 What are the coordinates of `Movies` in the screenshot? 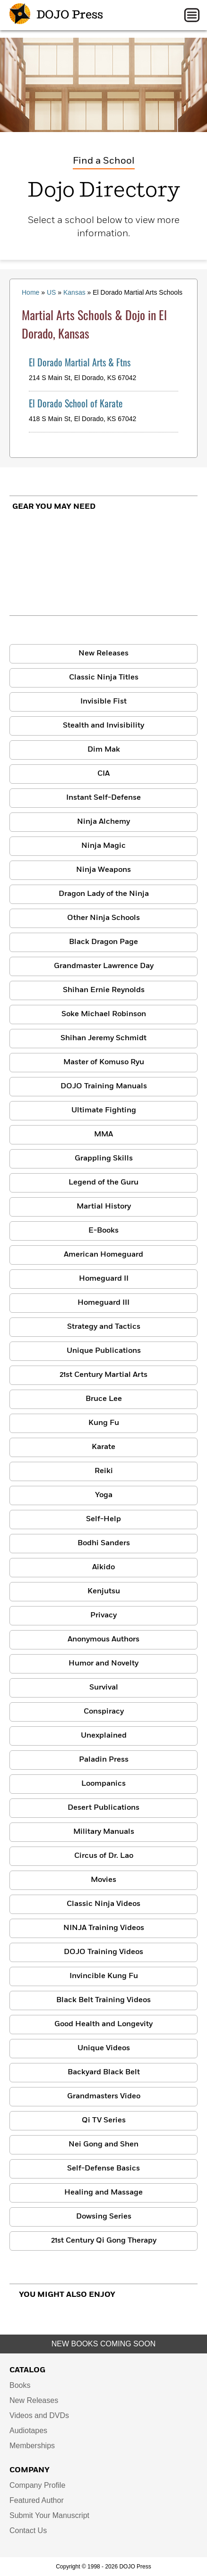 It's located at (103, 1880).